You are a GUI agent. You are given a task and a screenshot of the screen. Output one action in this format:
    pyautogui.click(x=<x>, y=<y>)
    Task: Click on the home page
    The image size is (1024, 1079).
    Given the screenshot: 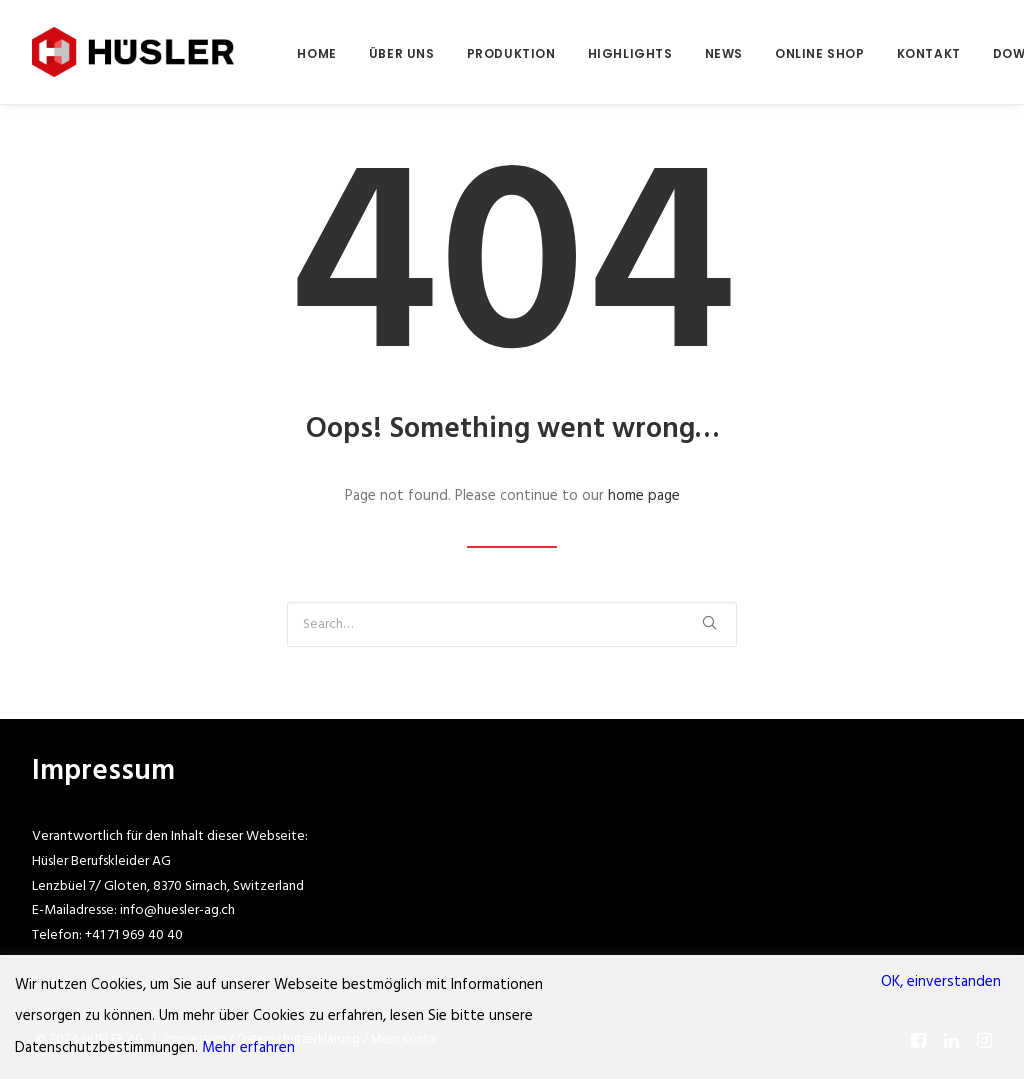 What is the action you would take?
    pyautogui.click(x=644, y=496)
    